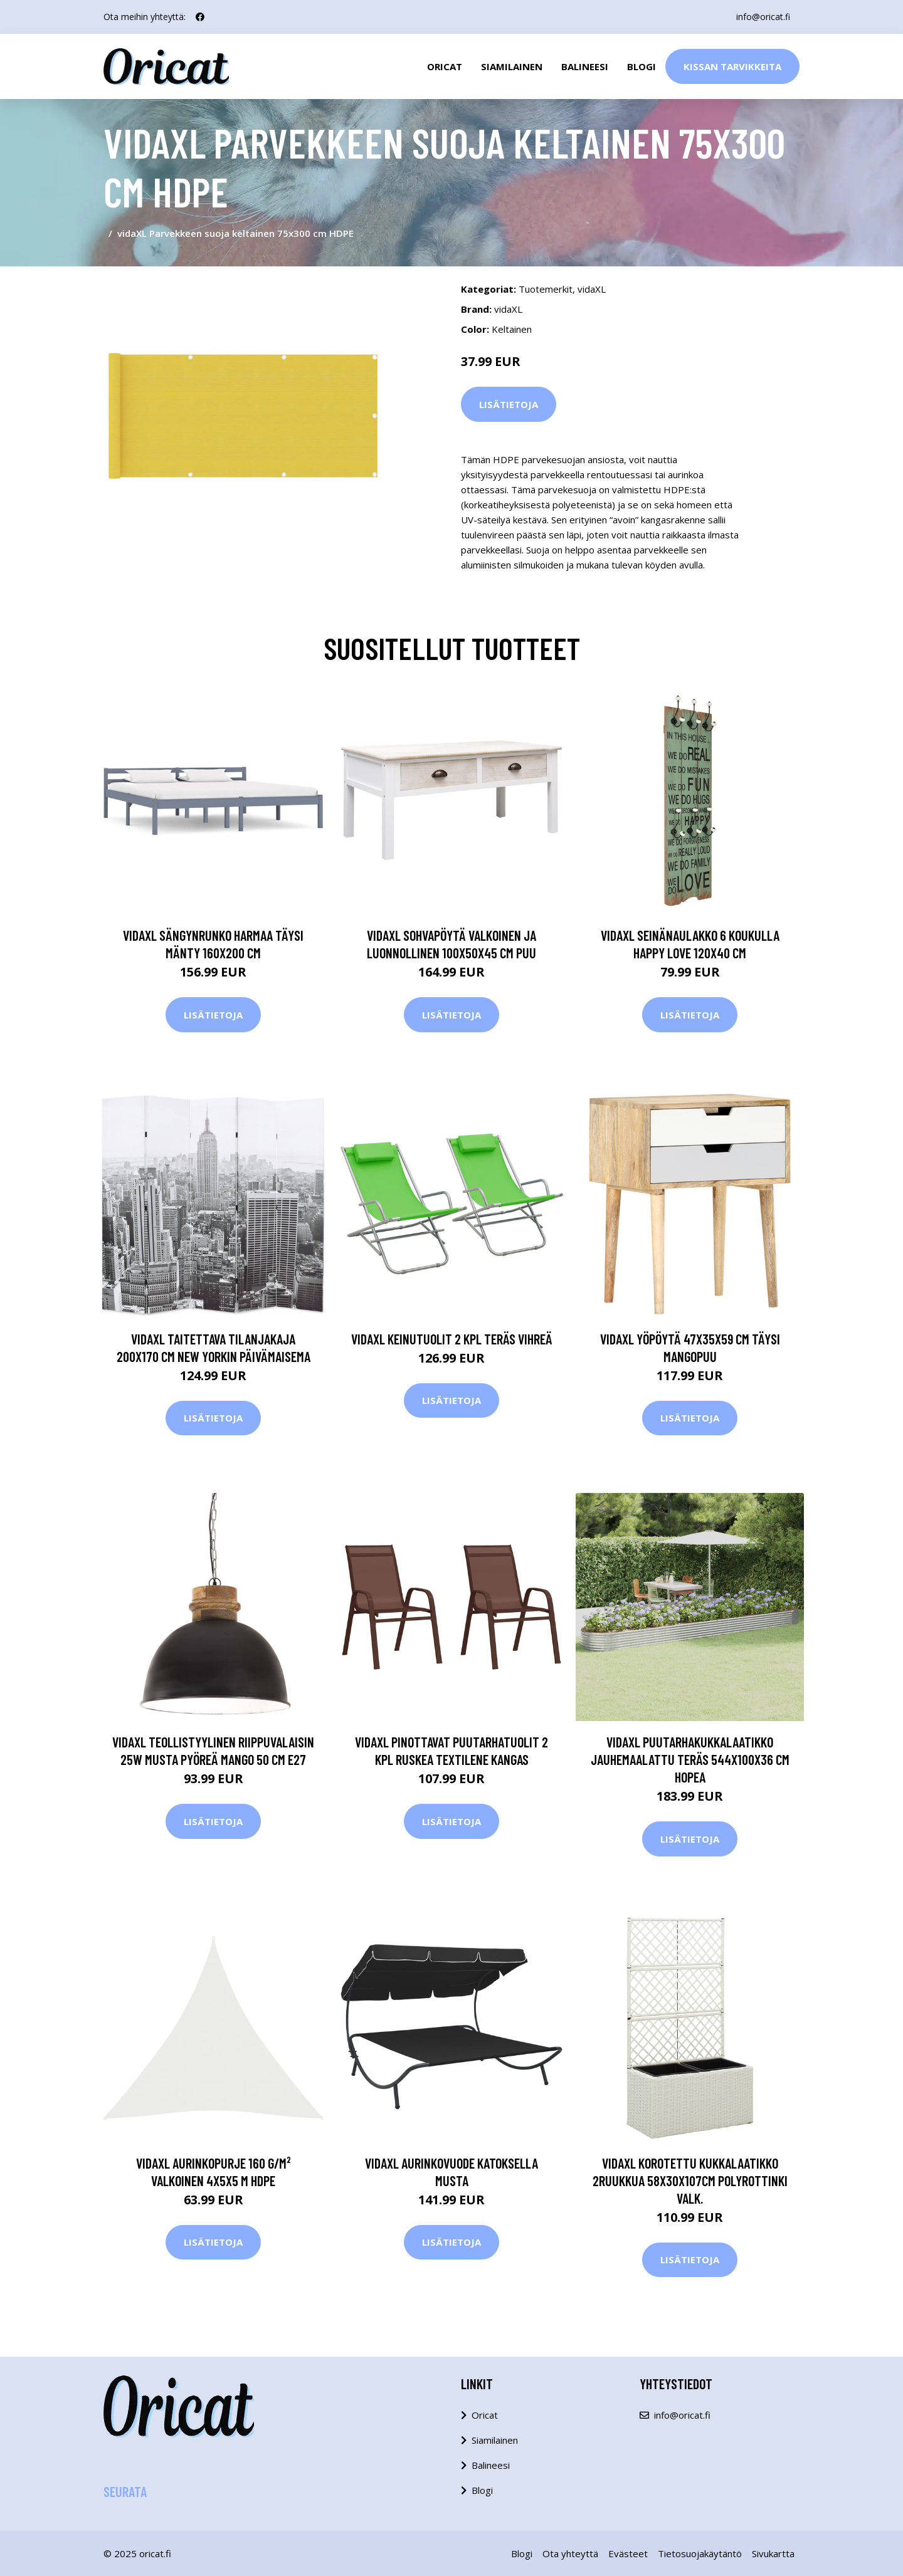 The width and height of the screenshot is (903, 2576). Describe the element at coordinates (444, 66) in the screenshot. I see `Oricat` at that location.